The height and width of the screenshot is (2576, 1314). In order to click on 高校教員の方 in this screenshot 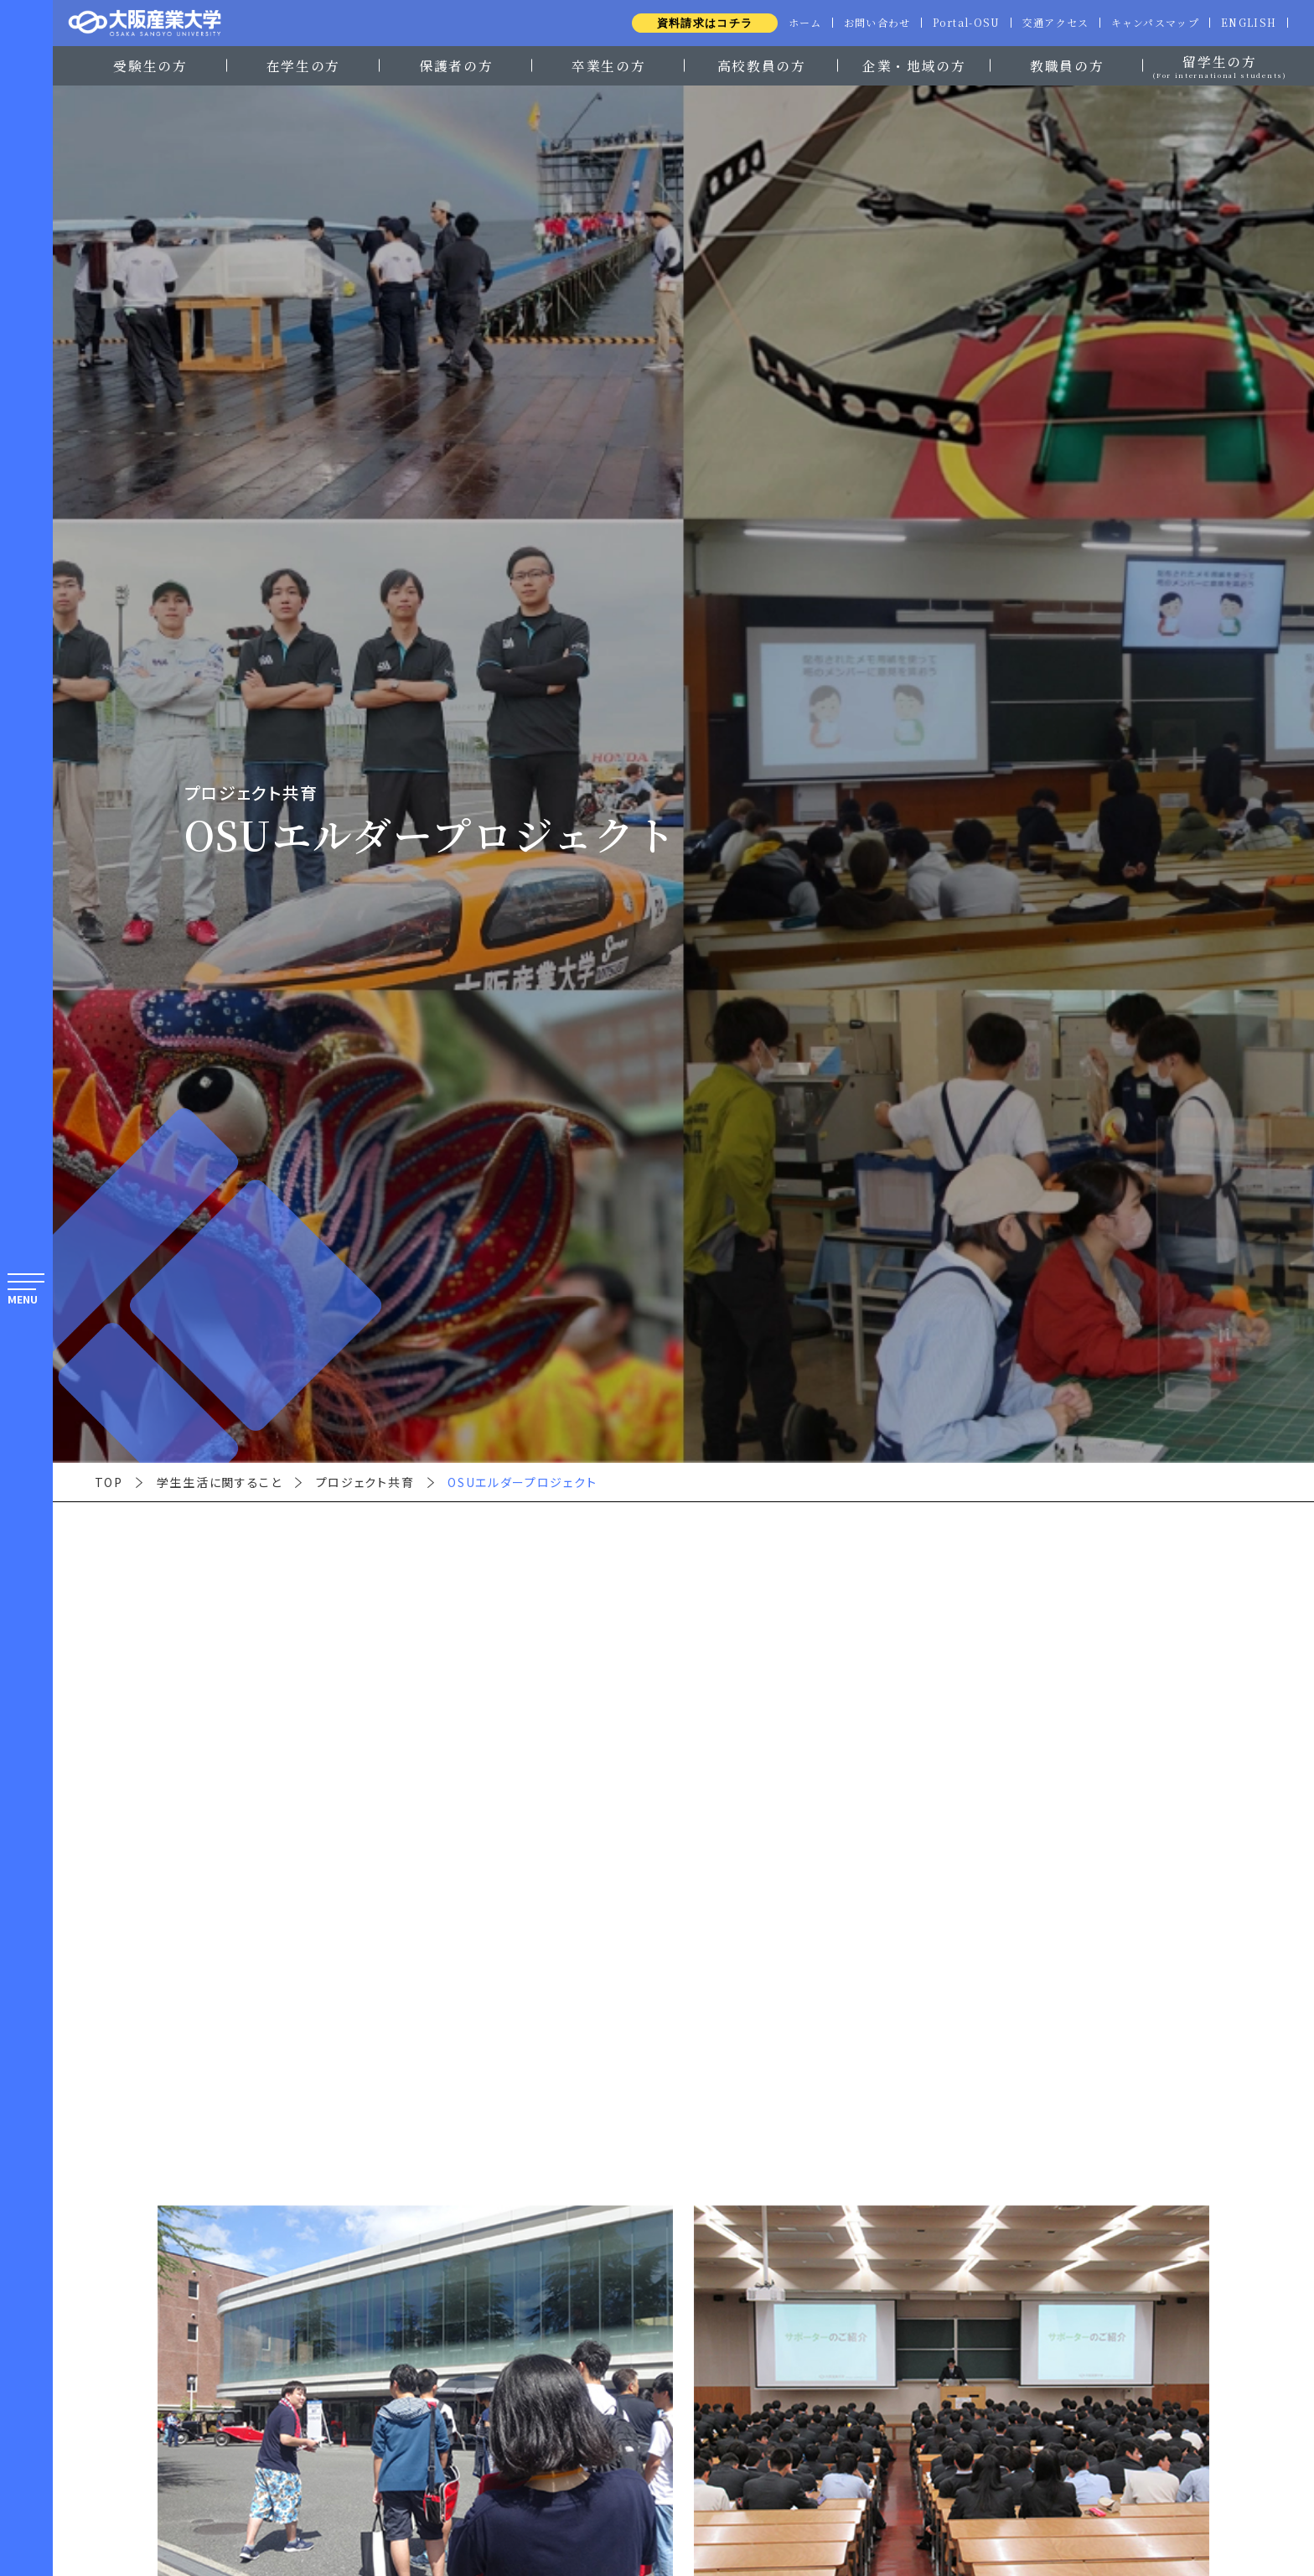, I will do `click(761, 65)`.